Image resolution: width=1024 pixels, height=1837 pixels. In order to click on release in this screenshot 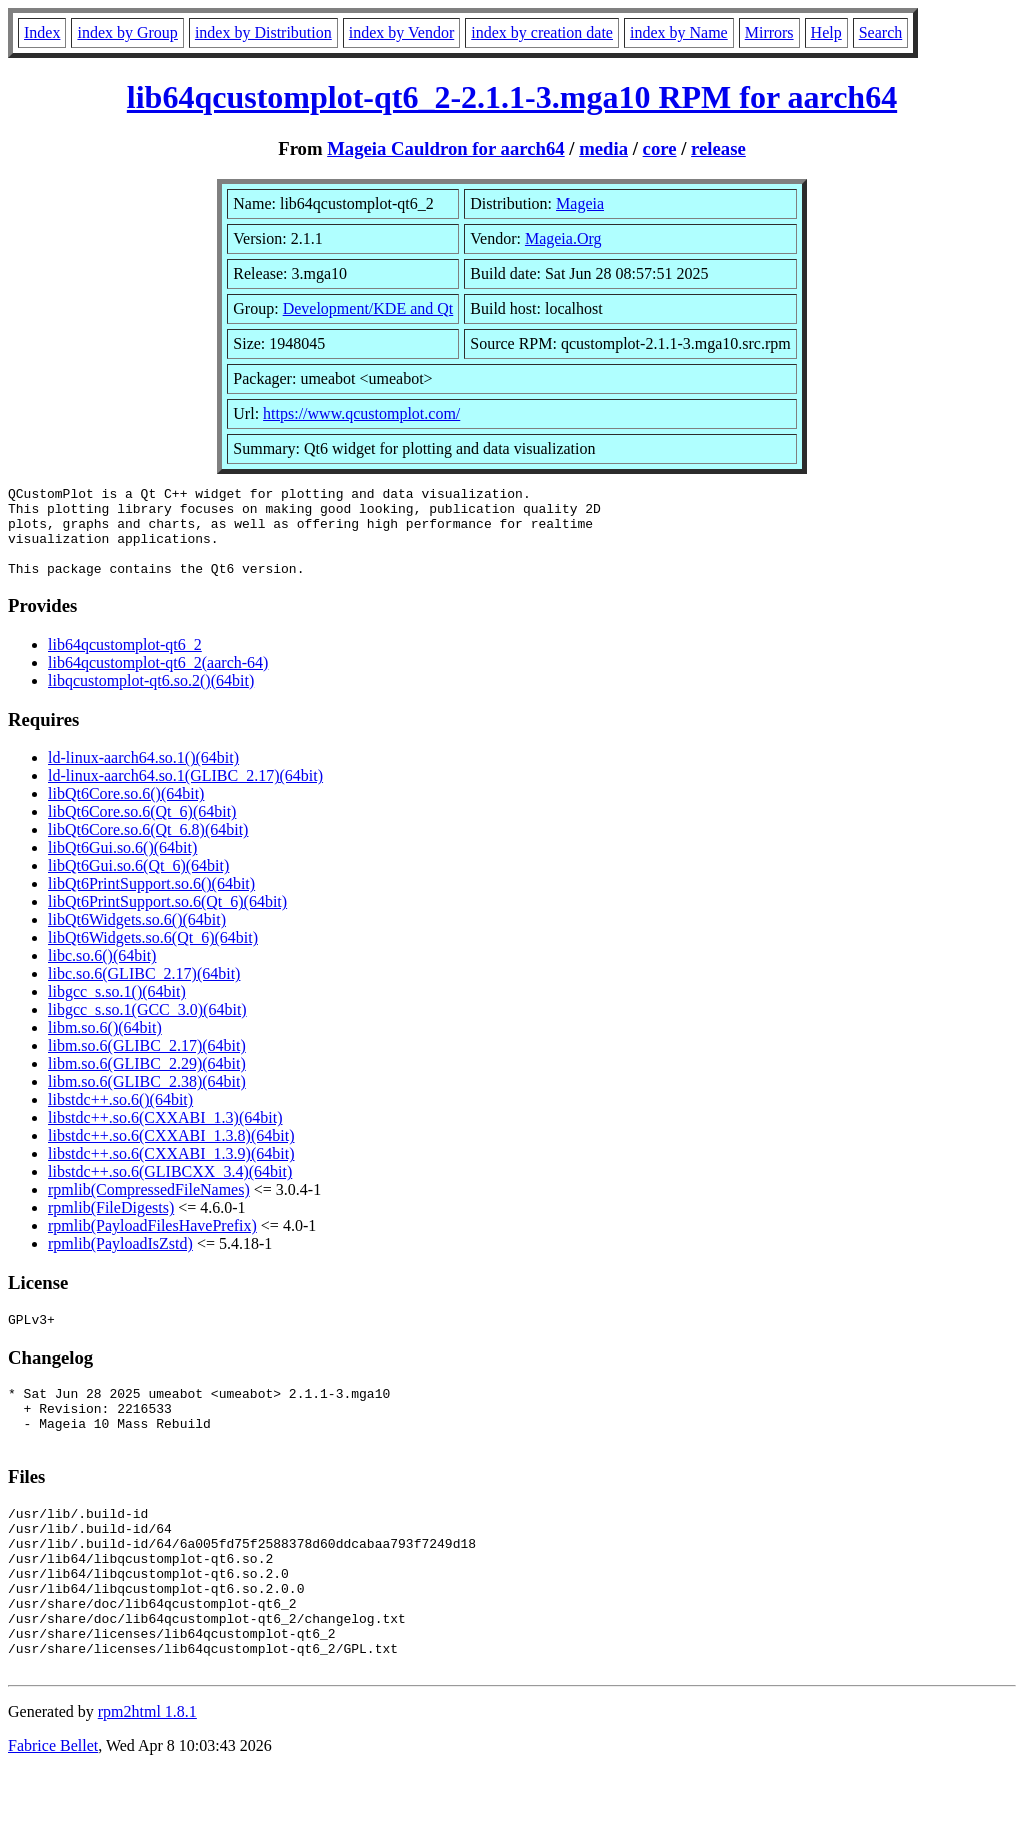, I will do `click(718, 148)`.